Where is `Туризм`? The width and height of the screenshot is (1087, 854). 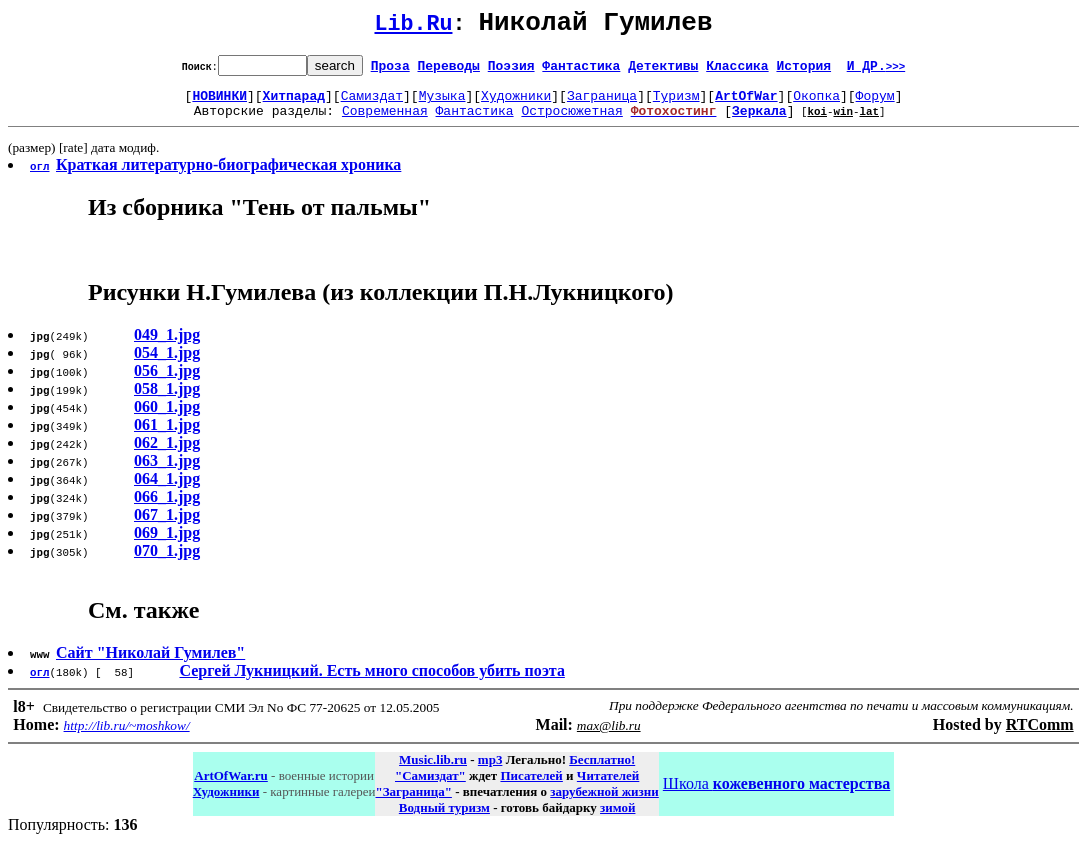
Туризм is located at coordinates (676, 104).